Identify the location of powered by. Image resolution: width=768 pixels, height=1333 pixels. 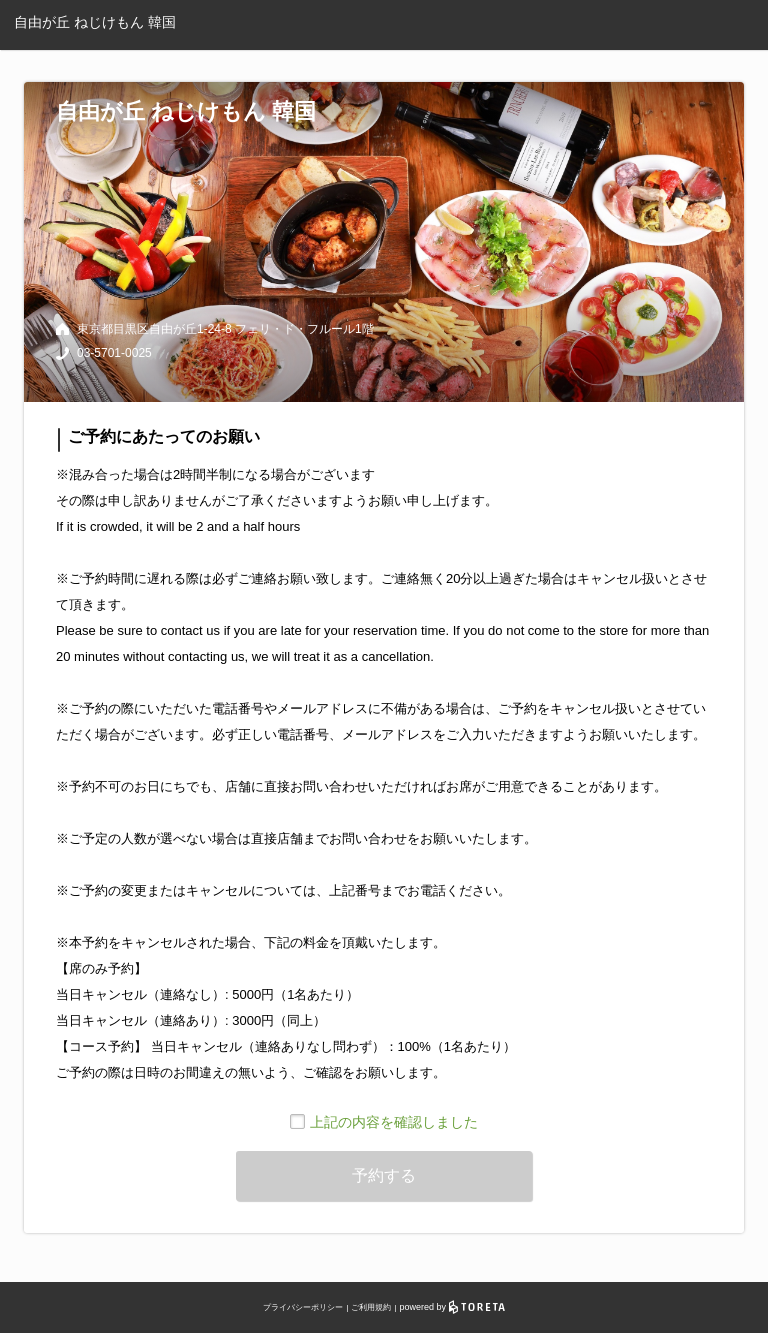
(452, 1307).